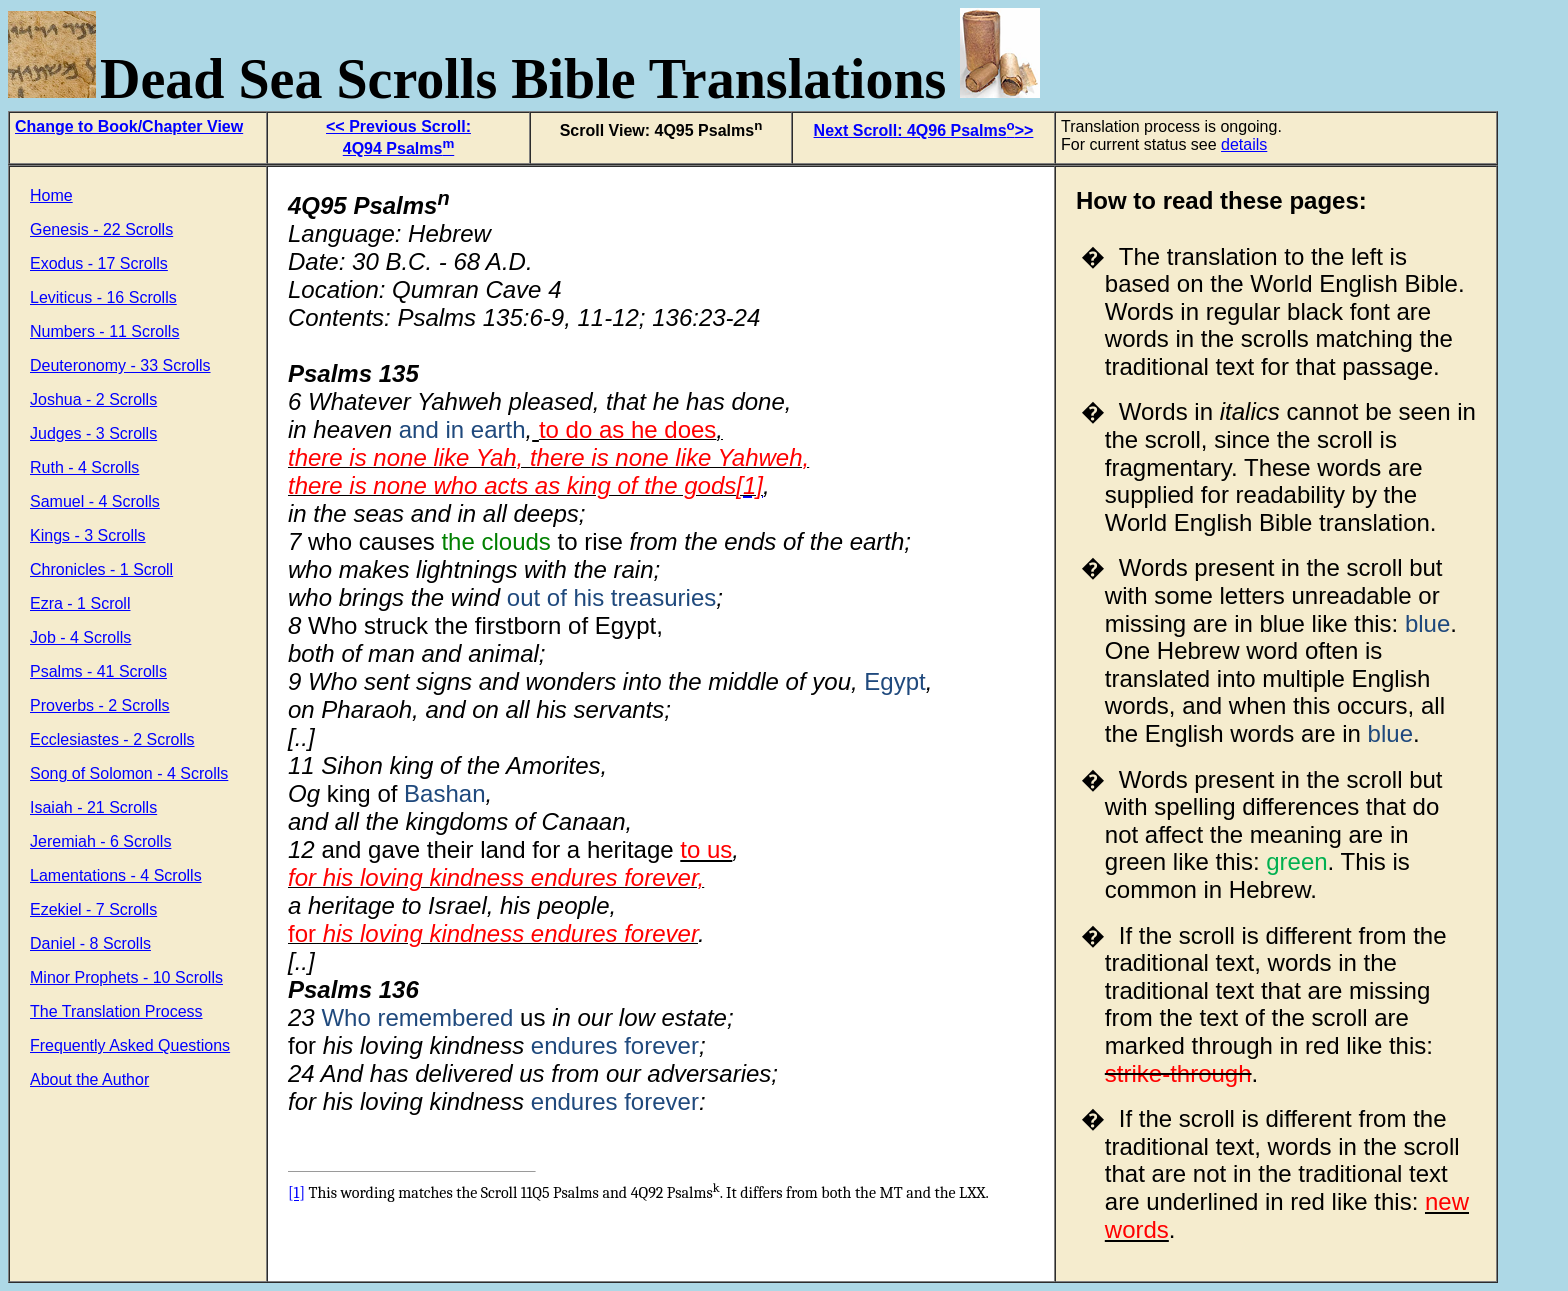 This screenshot has width=1568, height=1291. What do you see at coordinates (99, 263) in the screenshot?
I see `Exodus - 17 Scrolls` at bounding box center [99, 263].